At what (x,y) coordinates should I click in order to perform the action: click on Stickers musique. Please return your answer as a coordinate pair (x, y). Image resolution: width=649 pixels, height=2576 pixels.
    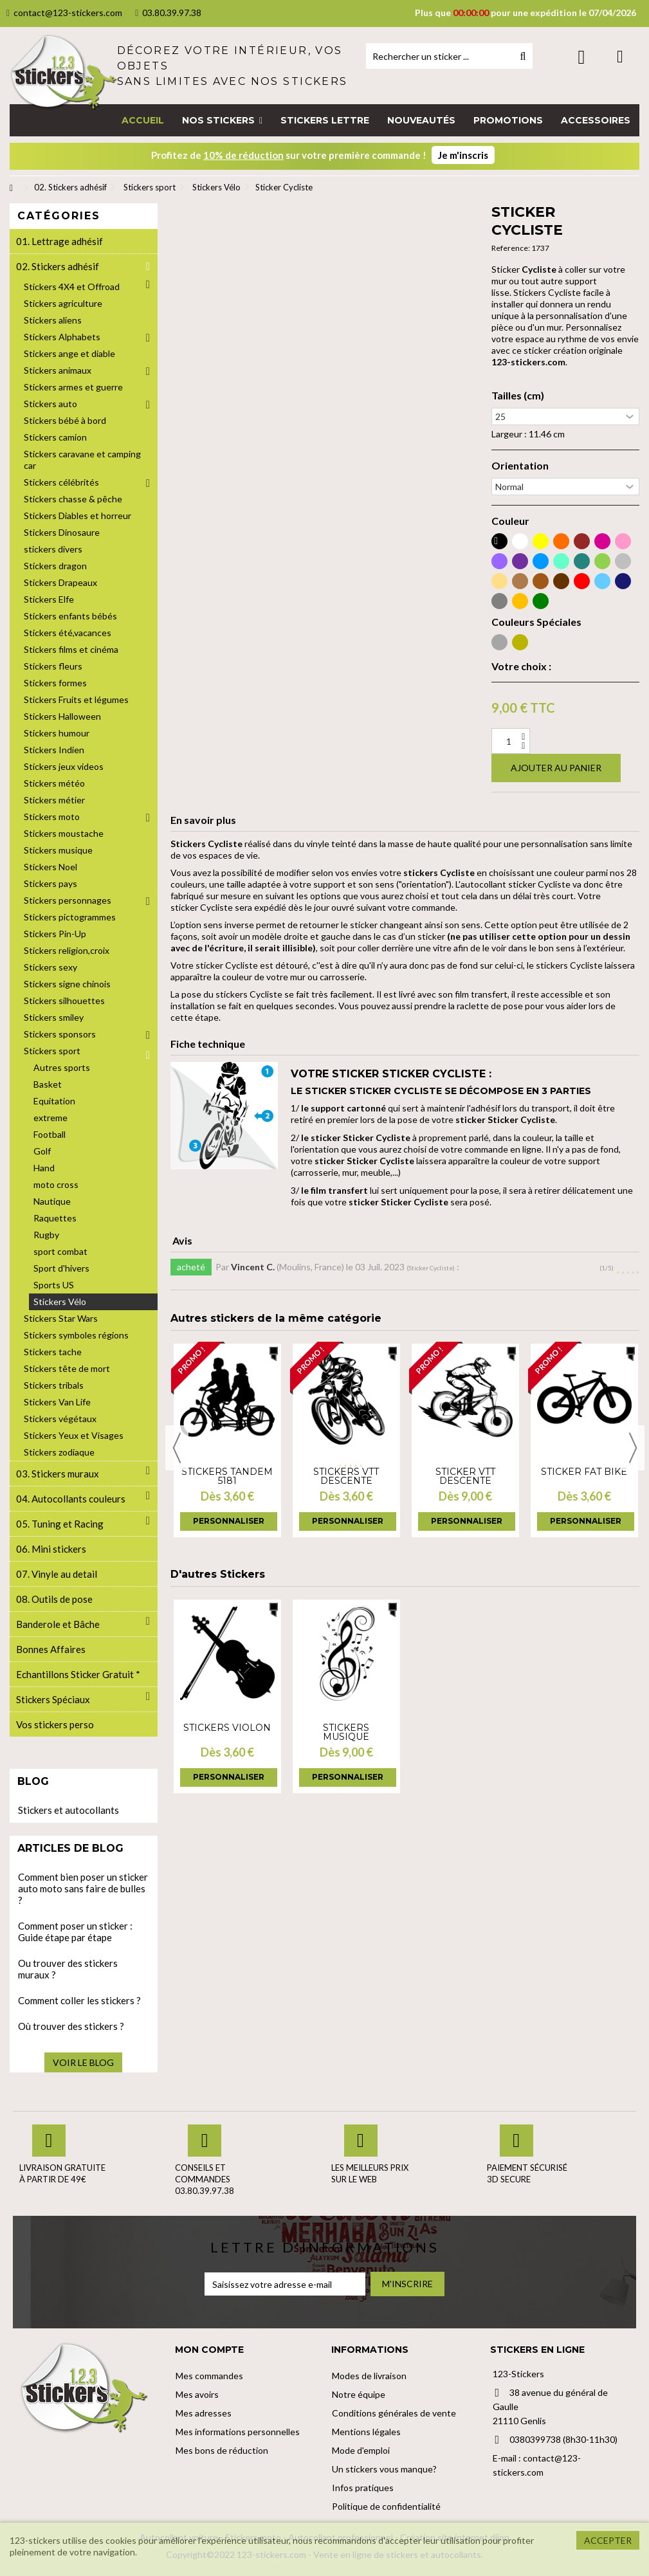
    Looking at the image, I should click on (346, 1732).